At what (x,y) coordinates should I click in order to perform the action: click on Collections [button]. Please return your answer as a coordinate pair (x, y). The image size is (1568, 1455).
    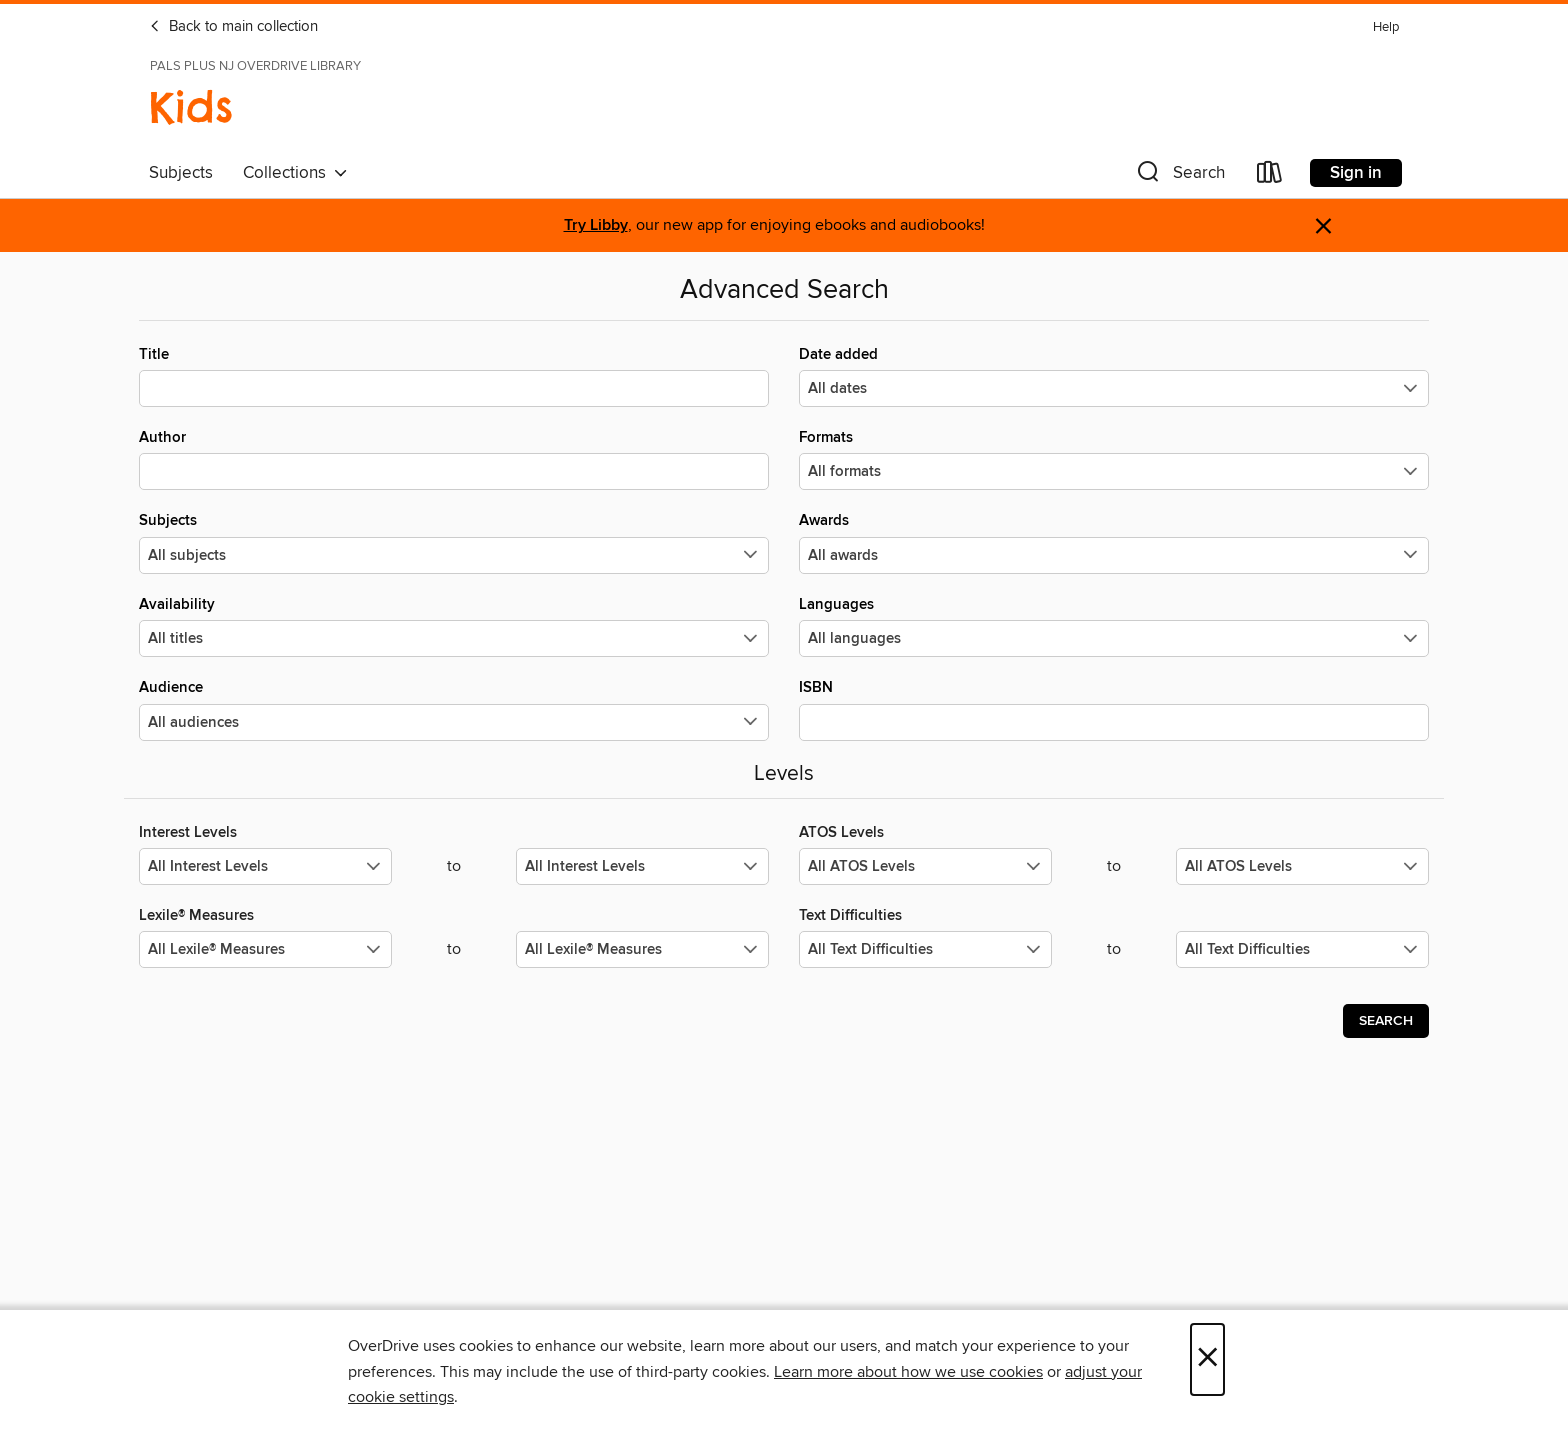
    Looking at the image, I should click on (295, 173).